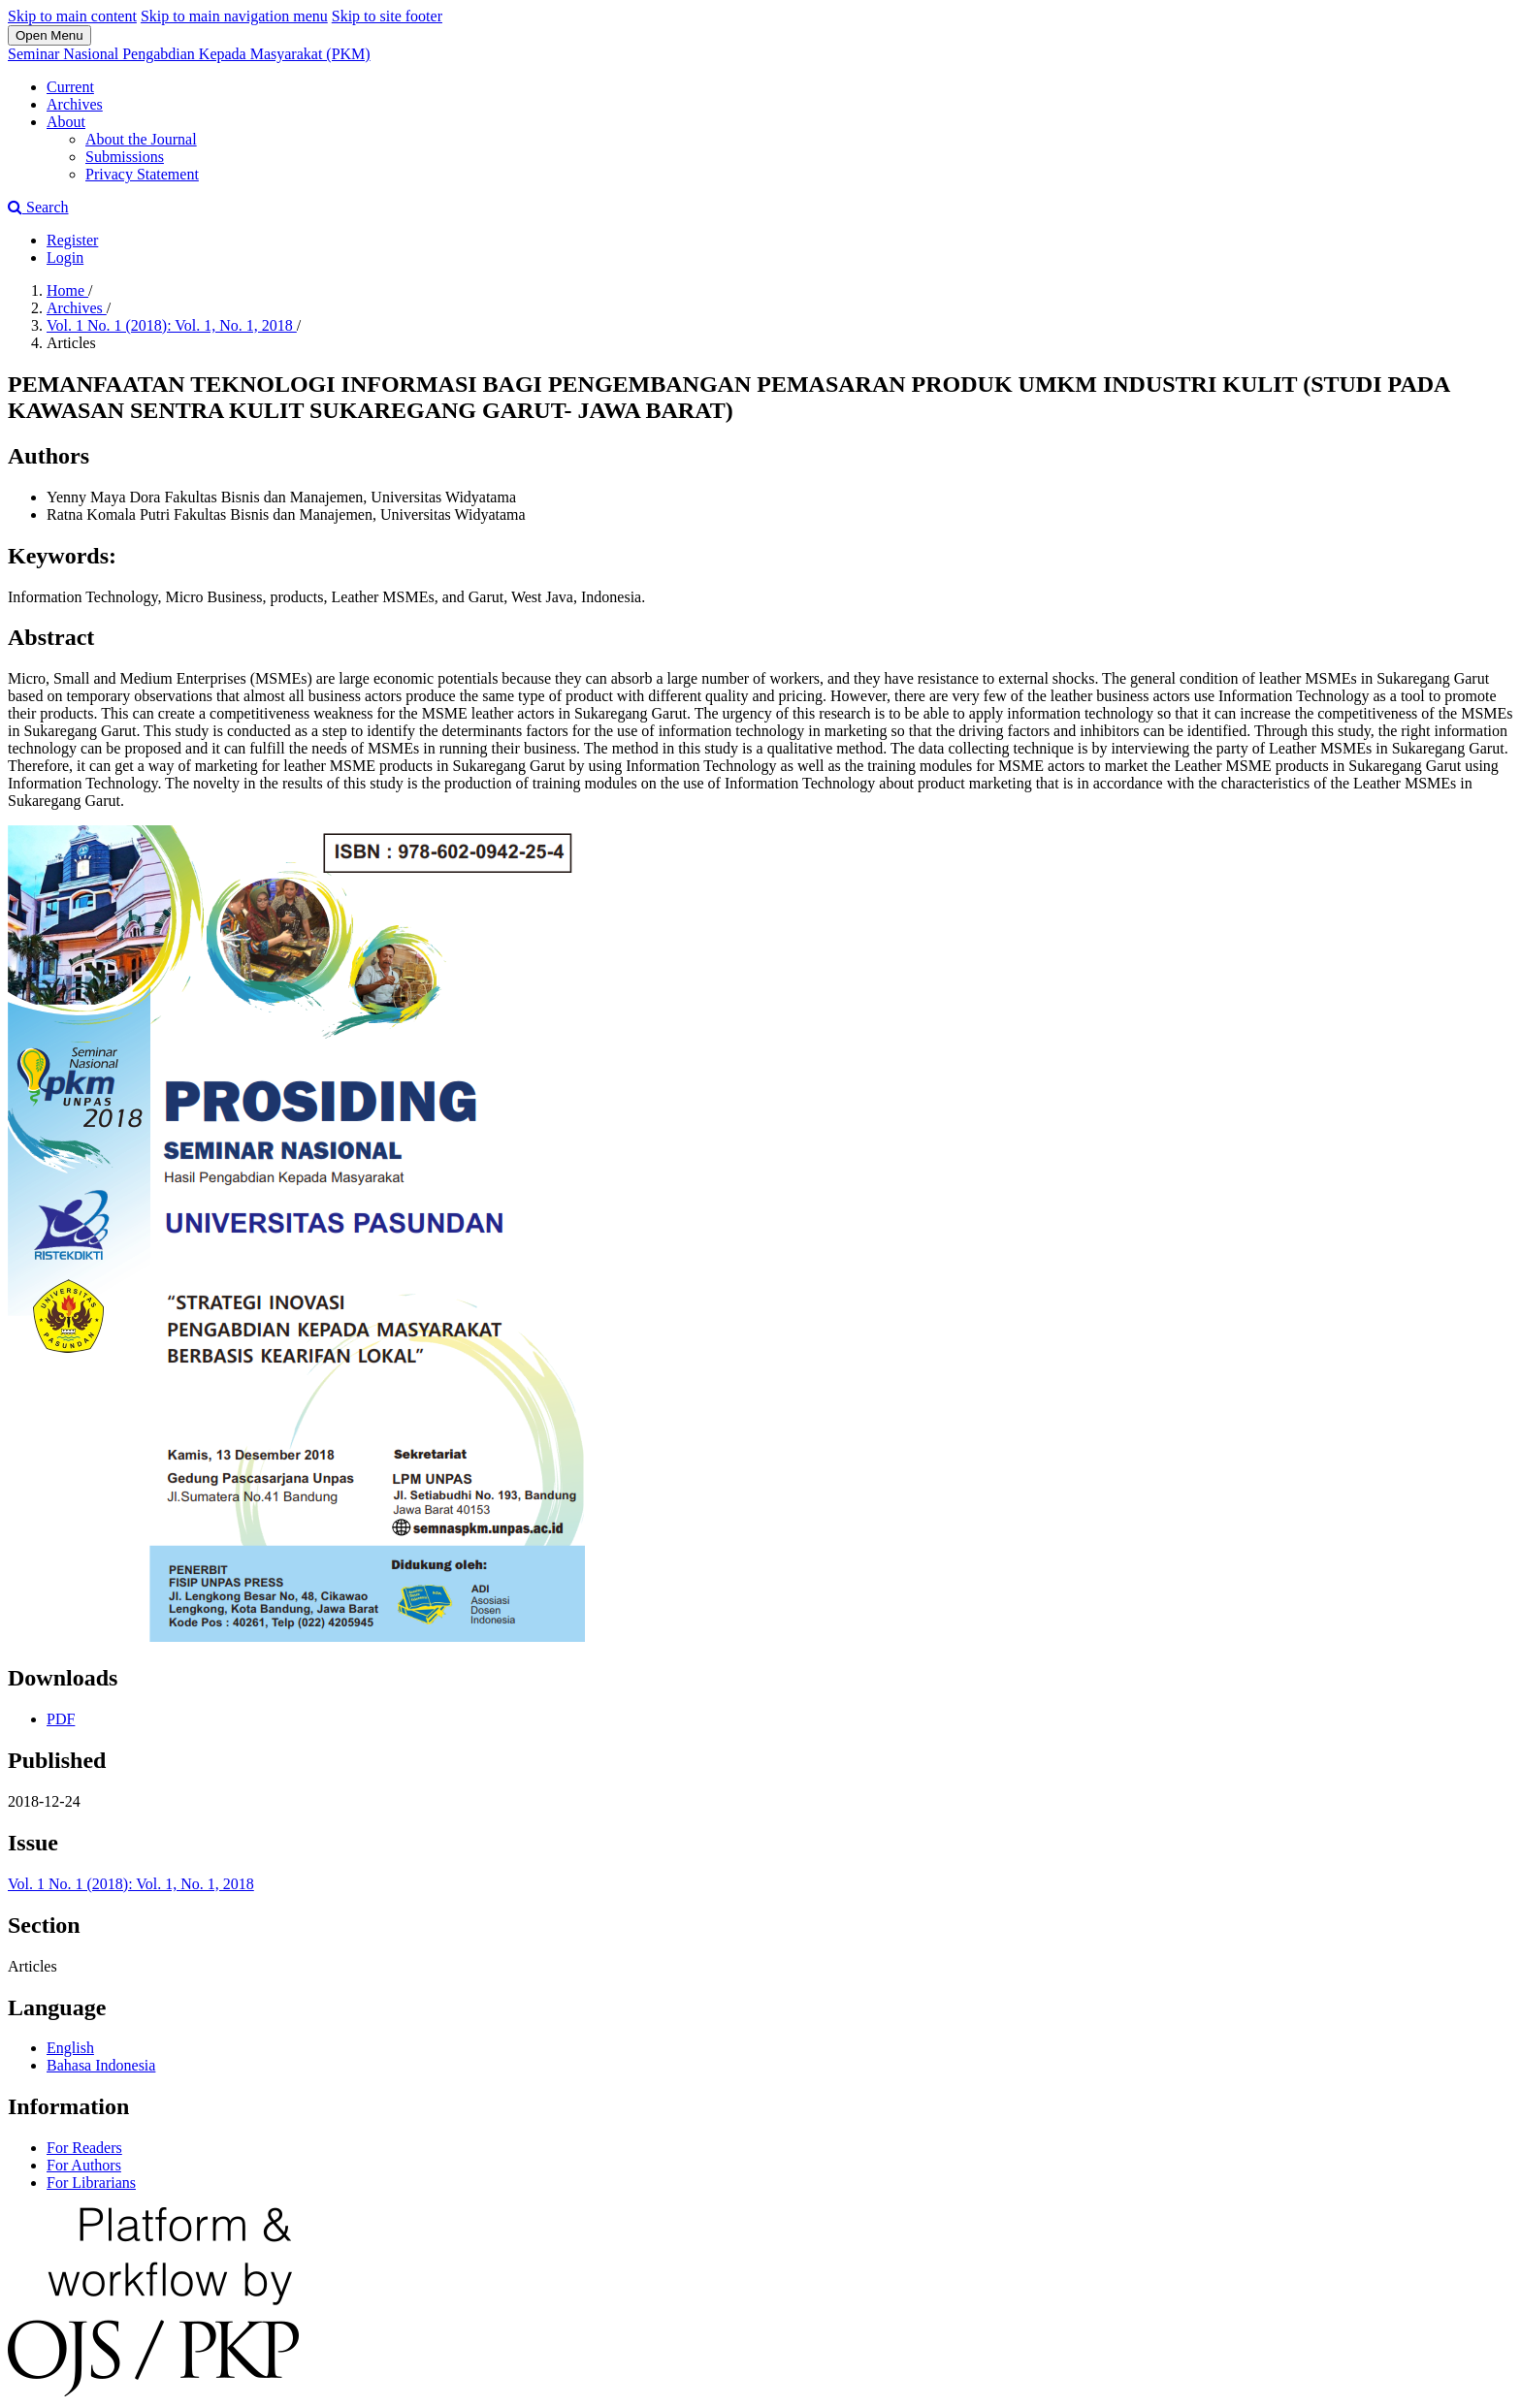  Describe the element at coordinates (124, 156) in the screenshot. I see `Submissions` at that location.